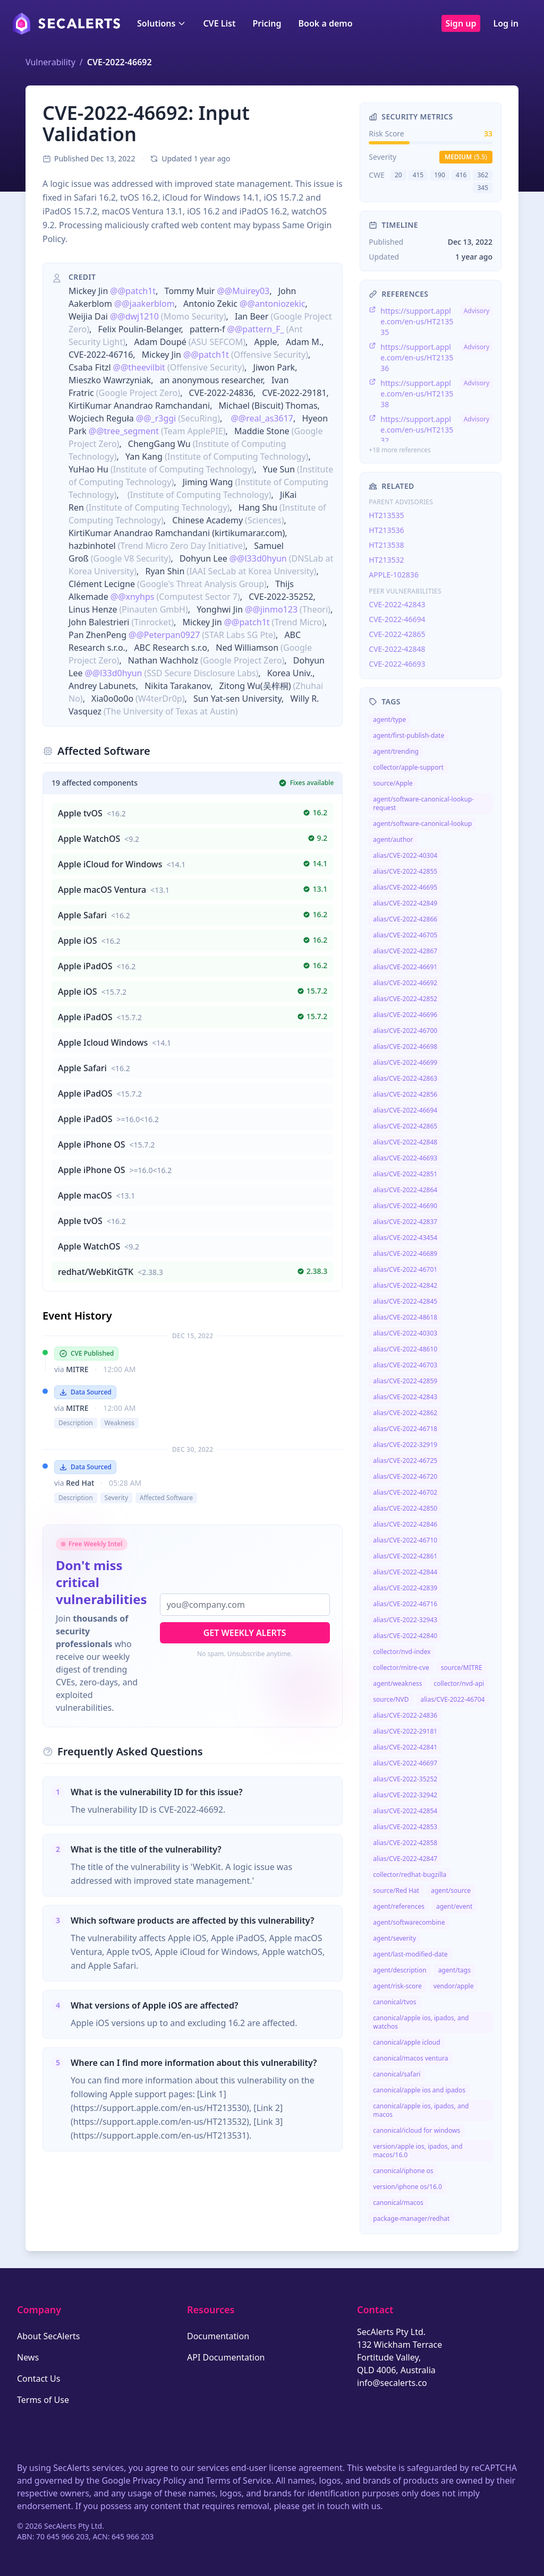  Describe the element at coordinates (397, 664) in the screenshot. I see `CVE-2022-46693` at that location.